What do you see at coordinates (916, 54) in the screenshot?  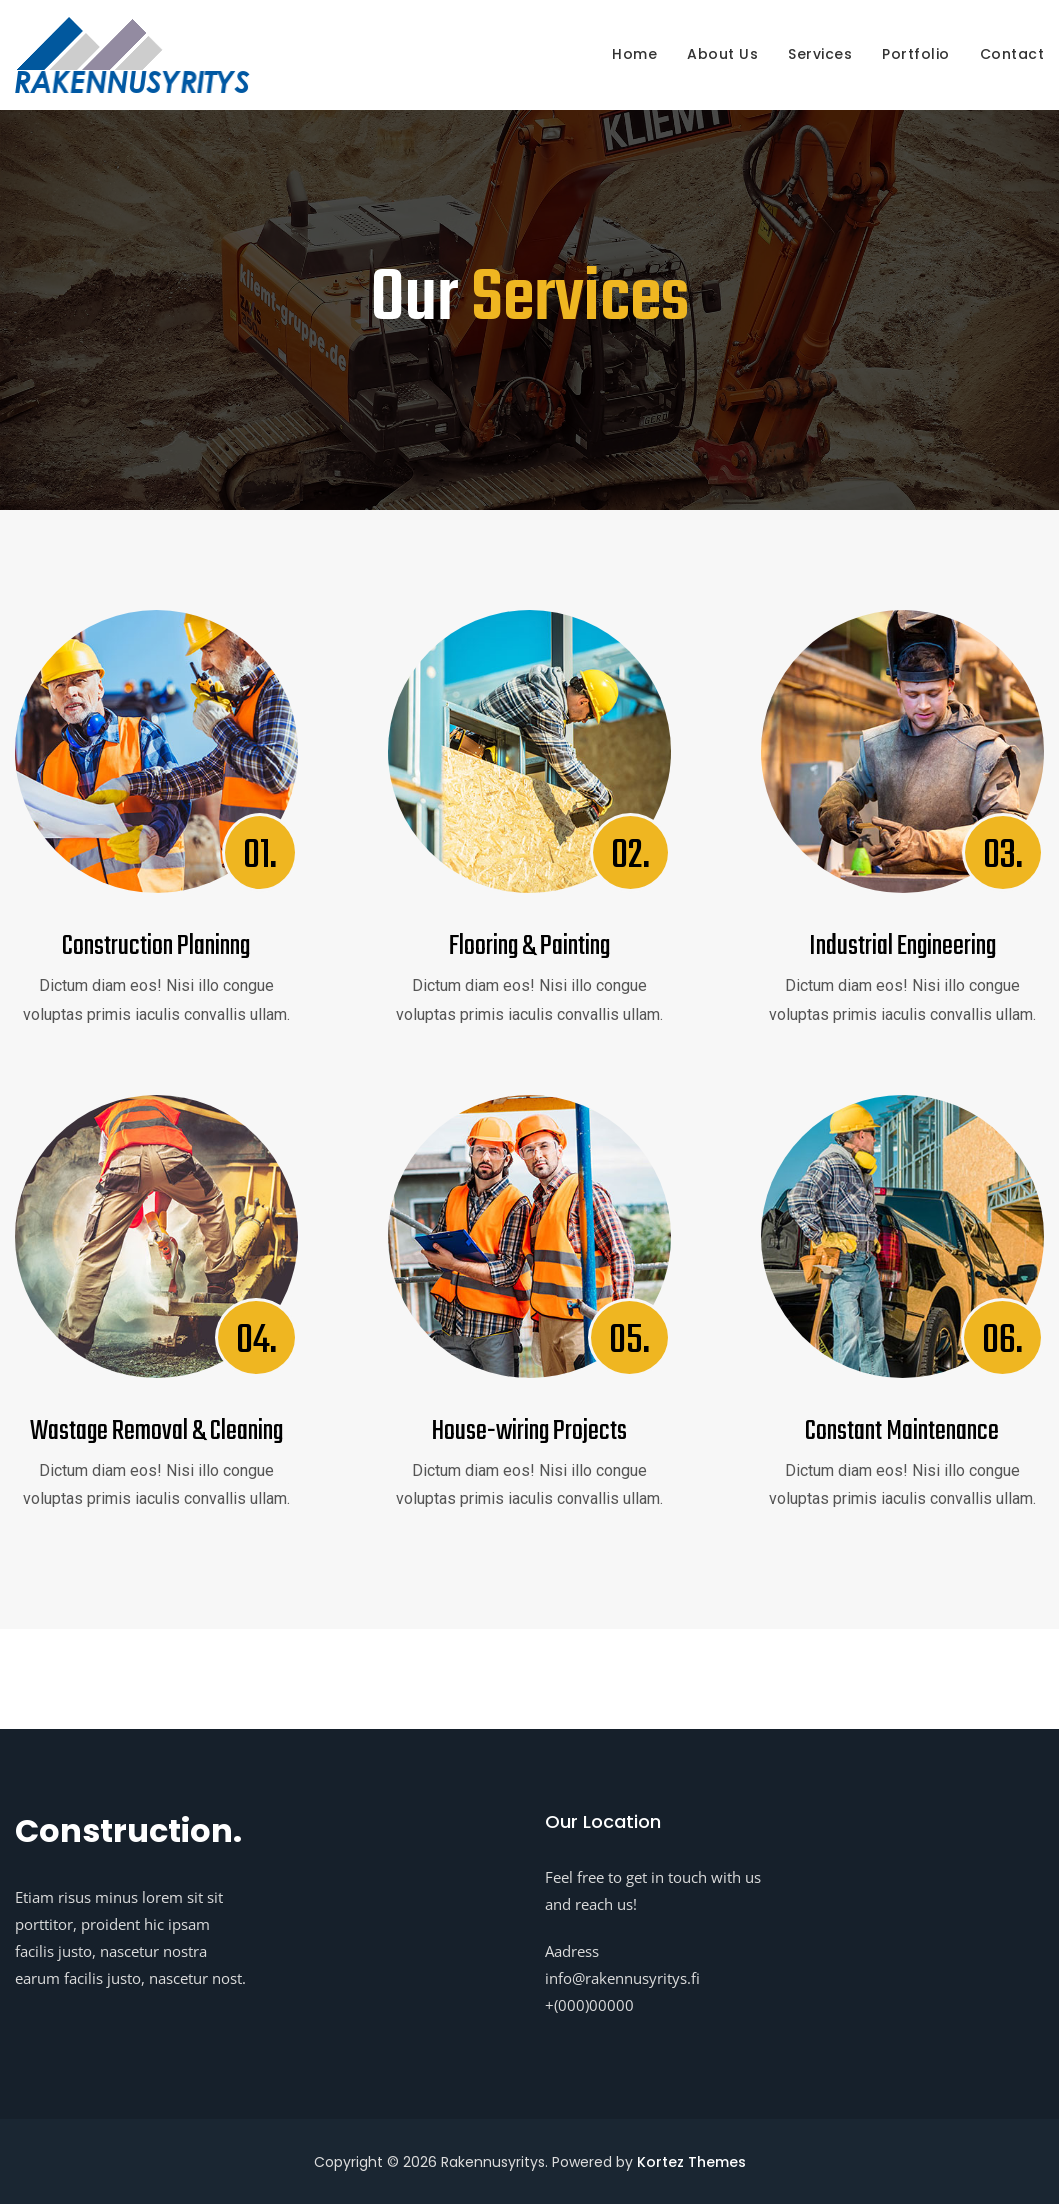 I see `Portfolio` at bounding box center [916, 54].